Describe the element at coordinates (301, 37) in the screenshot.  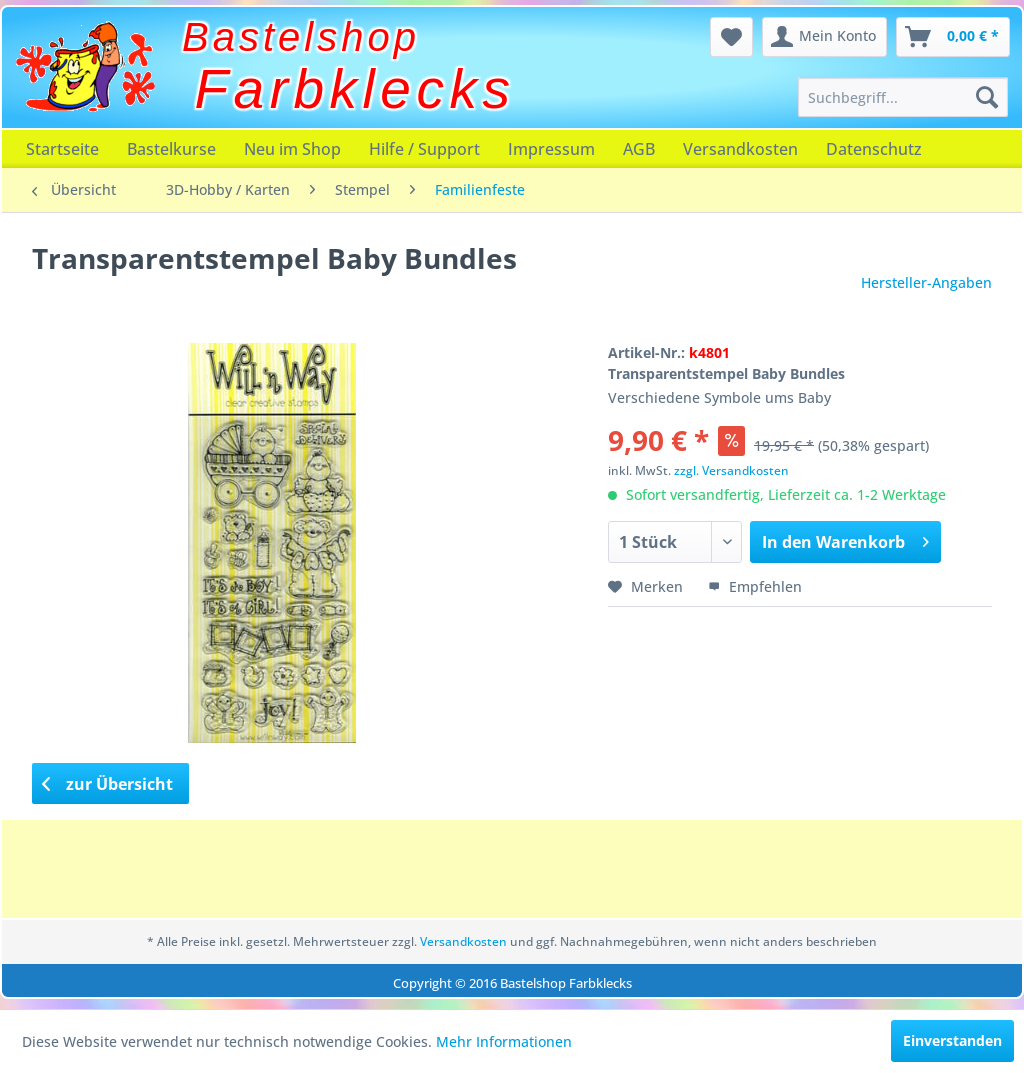
I see `Bastelshop` at that location.